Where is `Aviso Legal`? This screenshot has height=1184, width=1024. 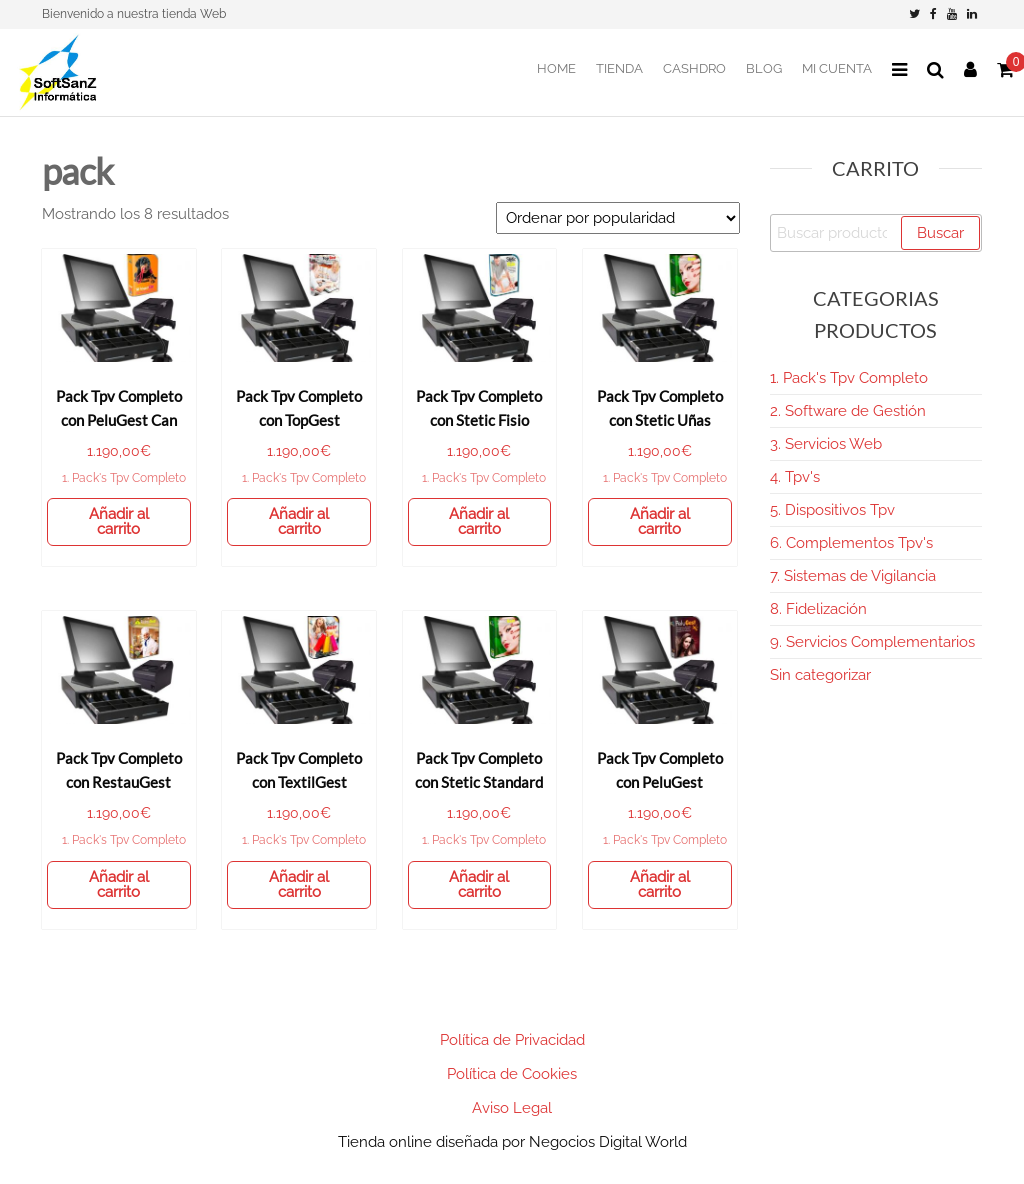
Aviso Legal is located at coordinates (512, 1108).